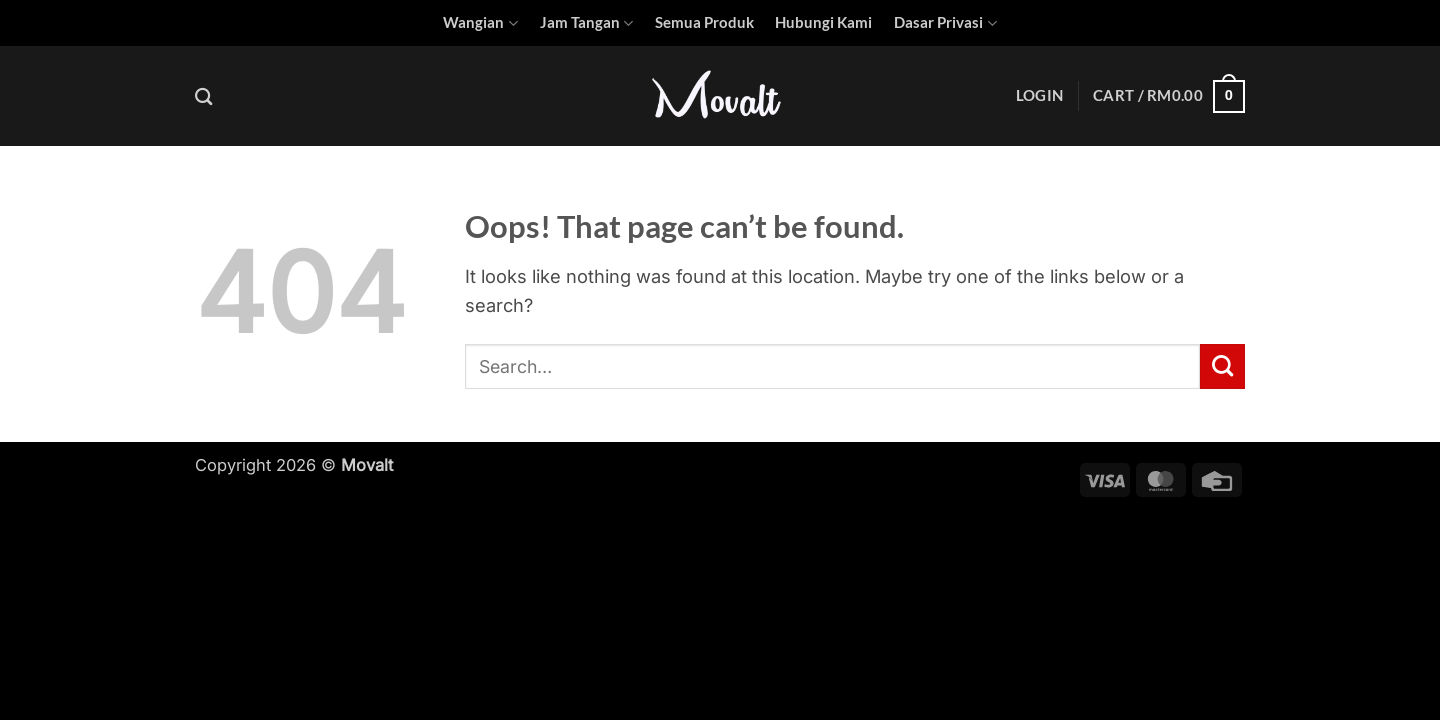  What do you see at coordinates (586, 23) in the screenshot?
I see `Jam Tangan` at bounding box center [586, 23].